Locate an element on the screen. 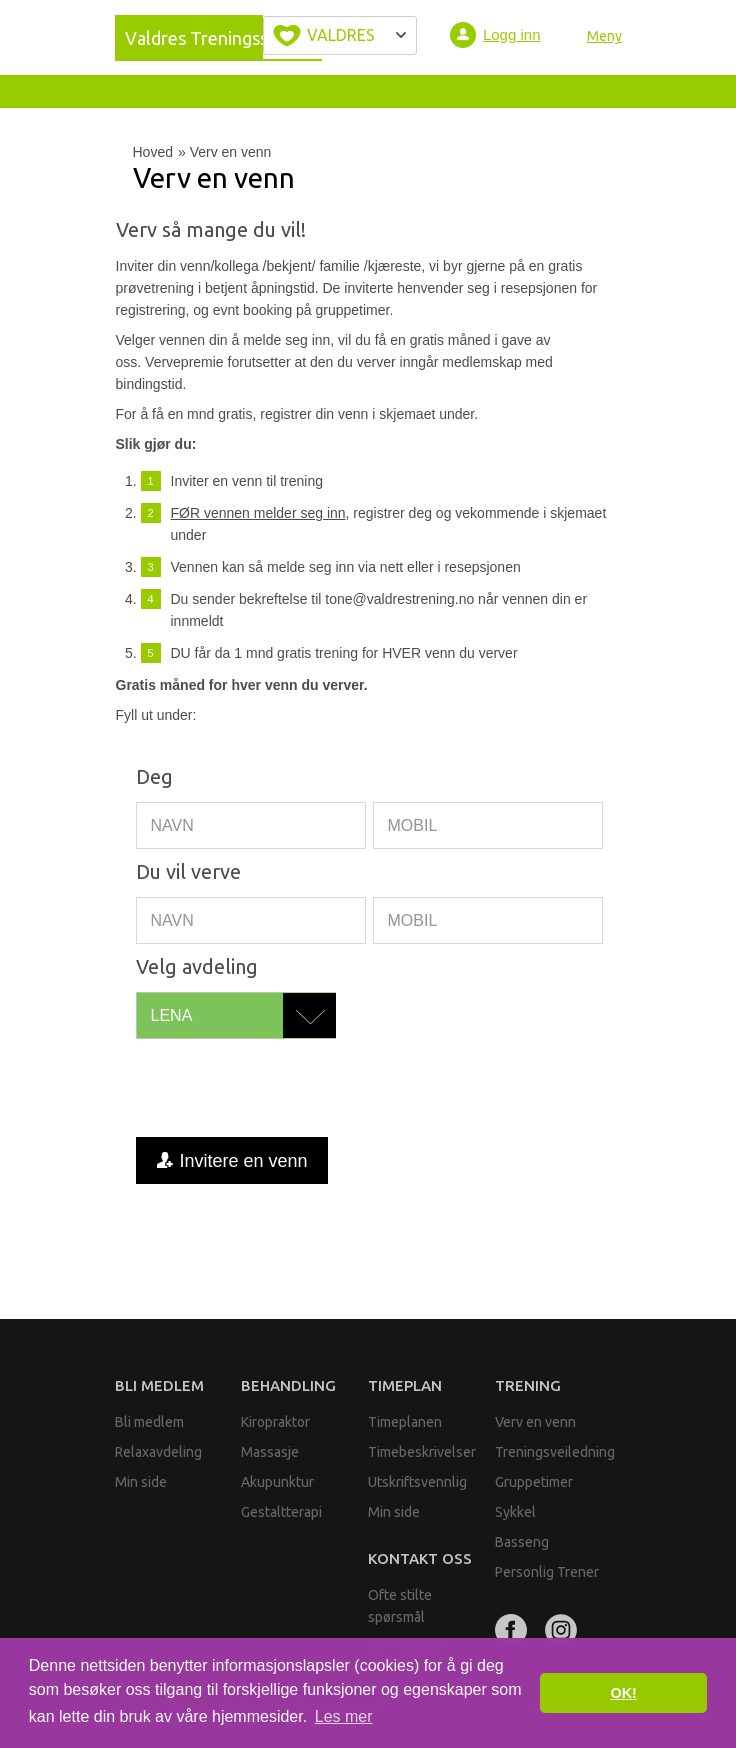  Velg byen is located at coordinates (340, 35).